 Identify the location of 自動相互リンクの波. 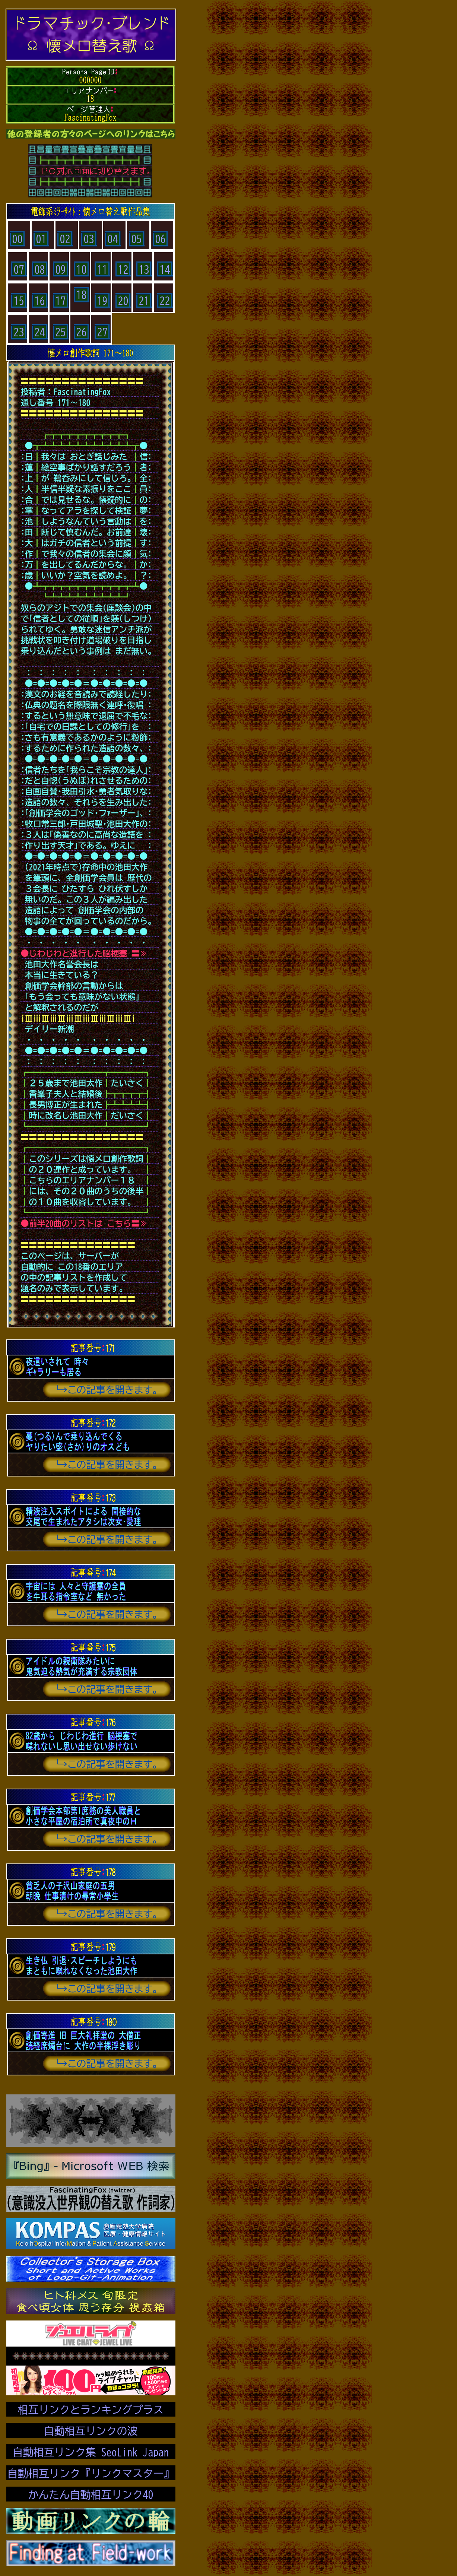
(91, 2431).